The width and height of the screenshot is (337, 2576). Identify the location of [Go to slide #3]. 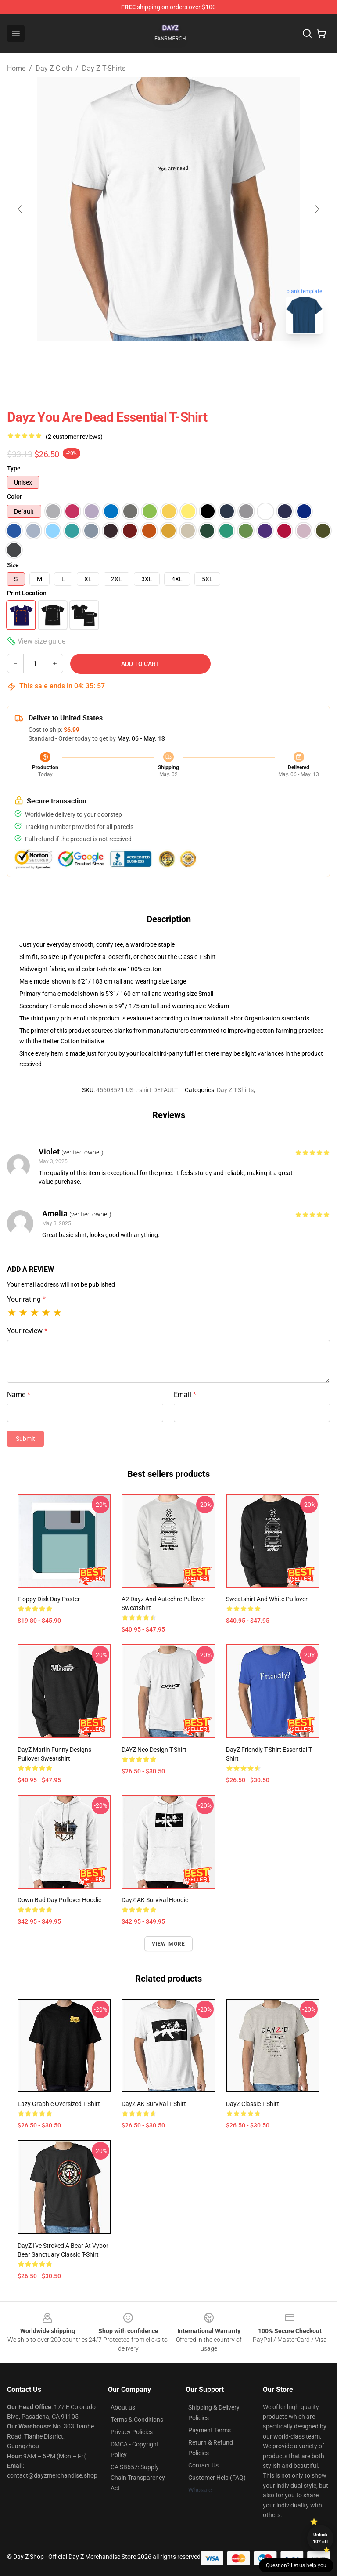
(214, 360).